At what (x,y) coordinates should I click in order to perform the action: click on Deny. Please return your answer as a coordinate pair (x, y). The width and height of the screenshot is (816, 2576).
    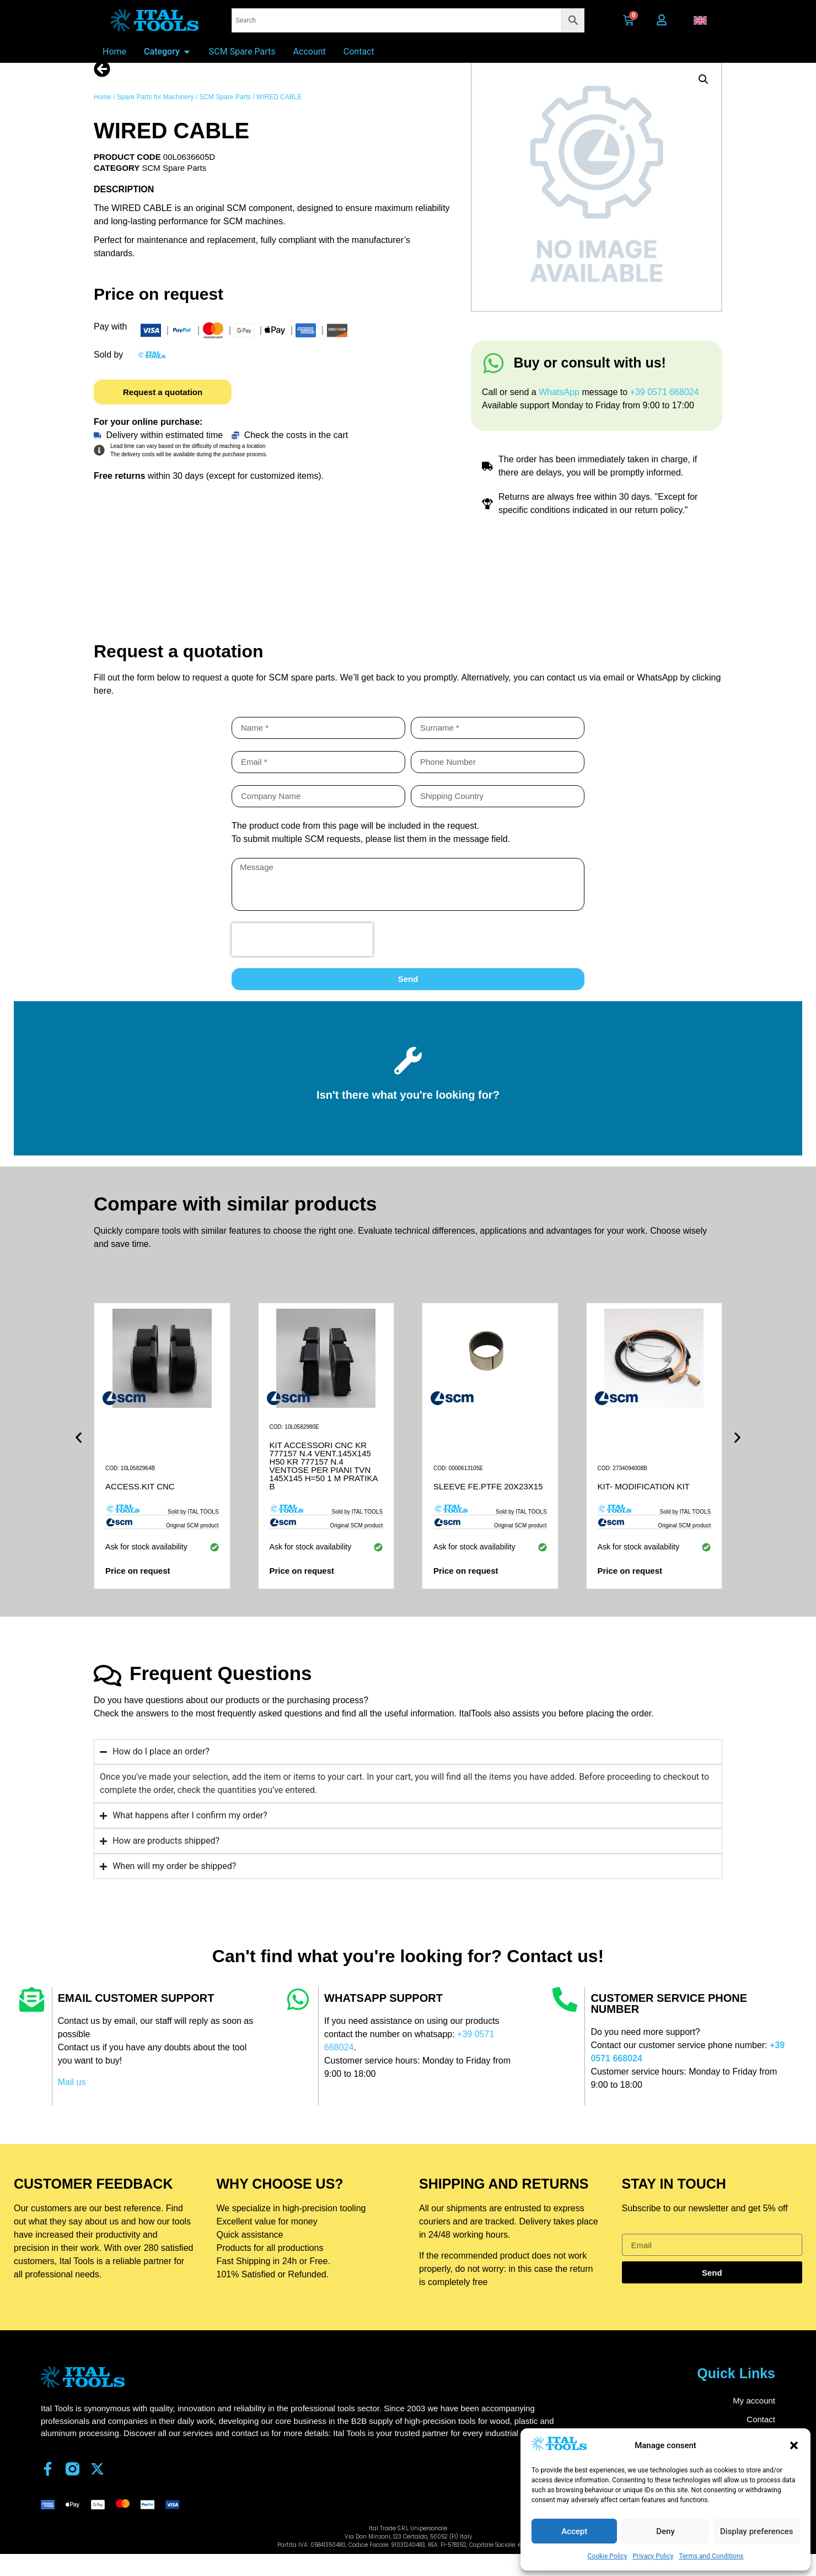
    Looking at the image, I should click on (665, 2531).